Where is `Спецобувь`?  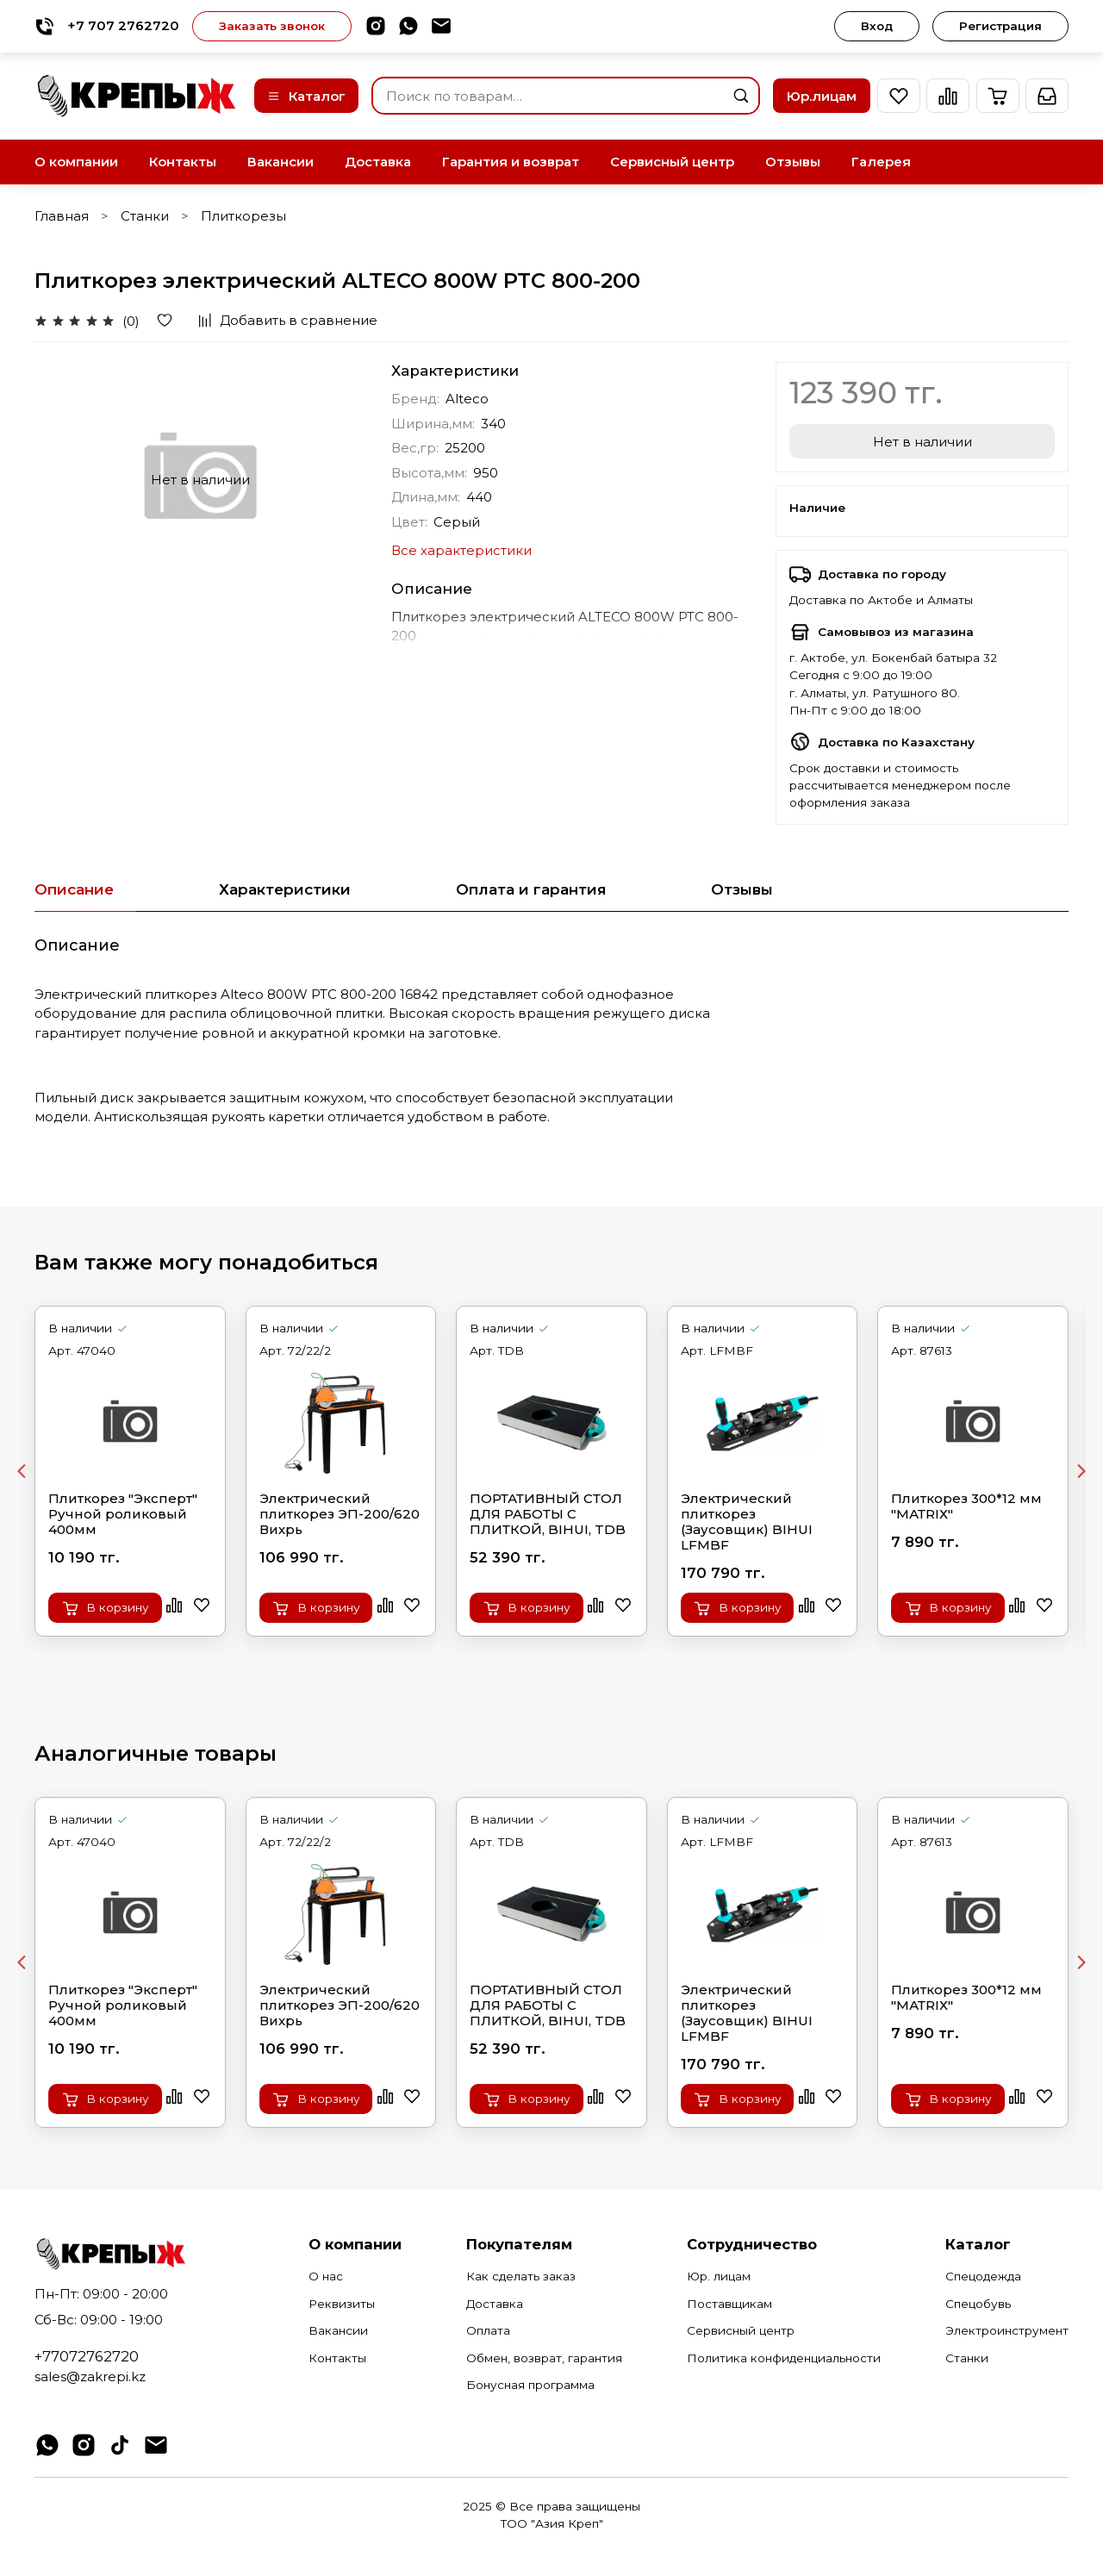 Спецобувь is located at coordinates (978, 2304).